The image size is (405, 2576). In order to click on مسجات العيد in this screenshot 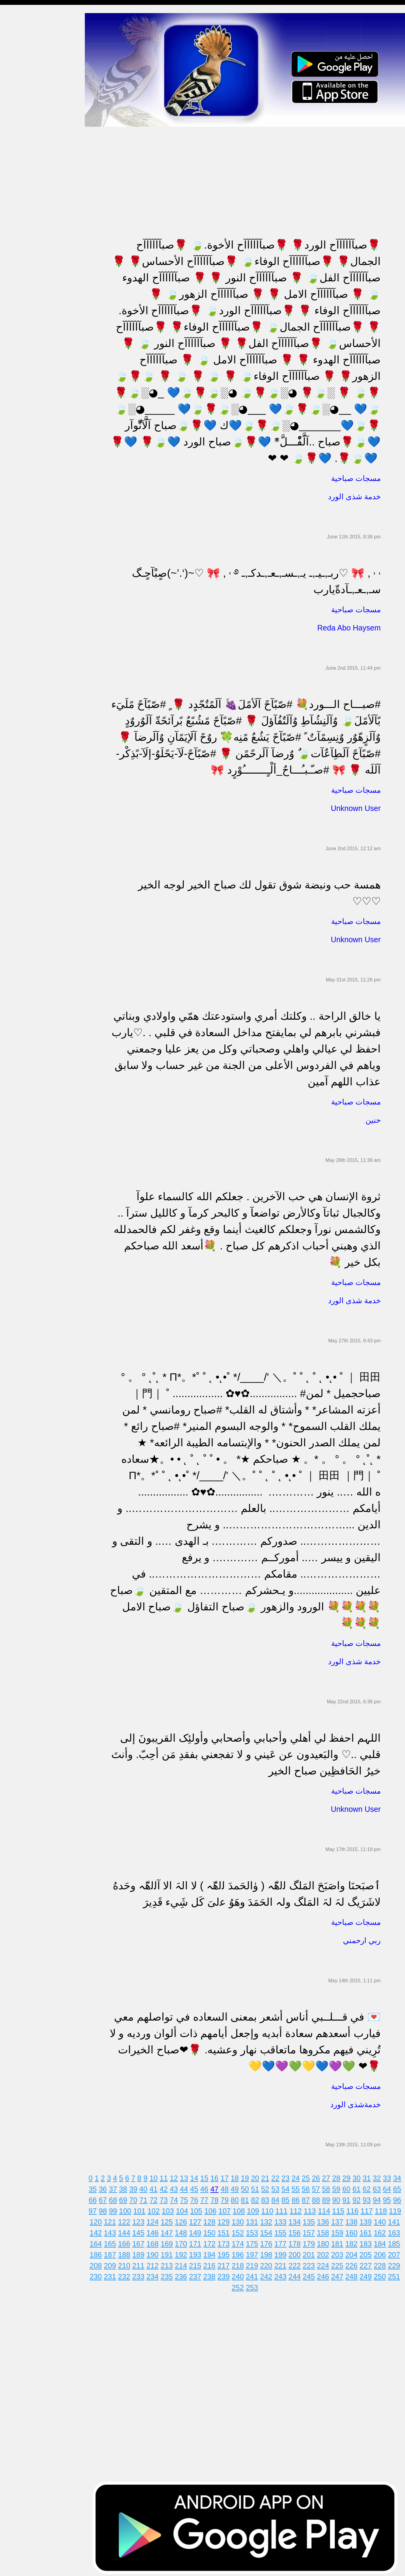, I will do `click(17, 241)`.